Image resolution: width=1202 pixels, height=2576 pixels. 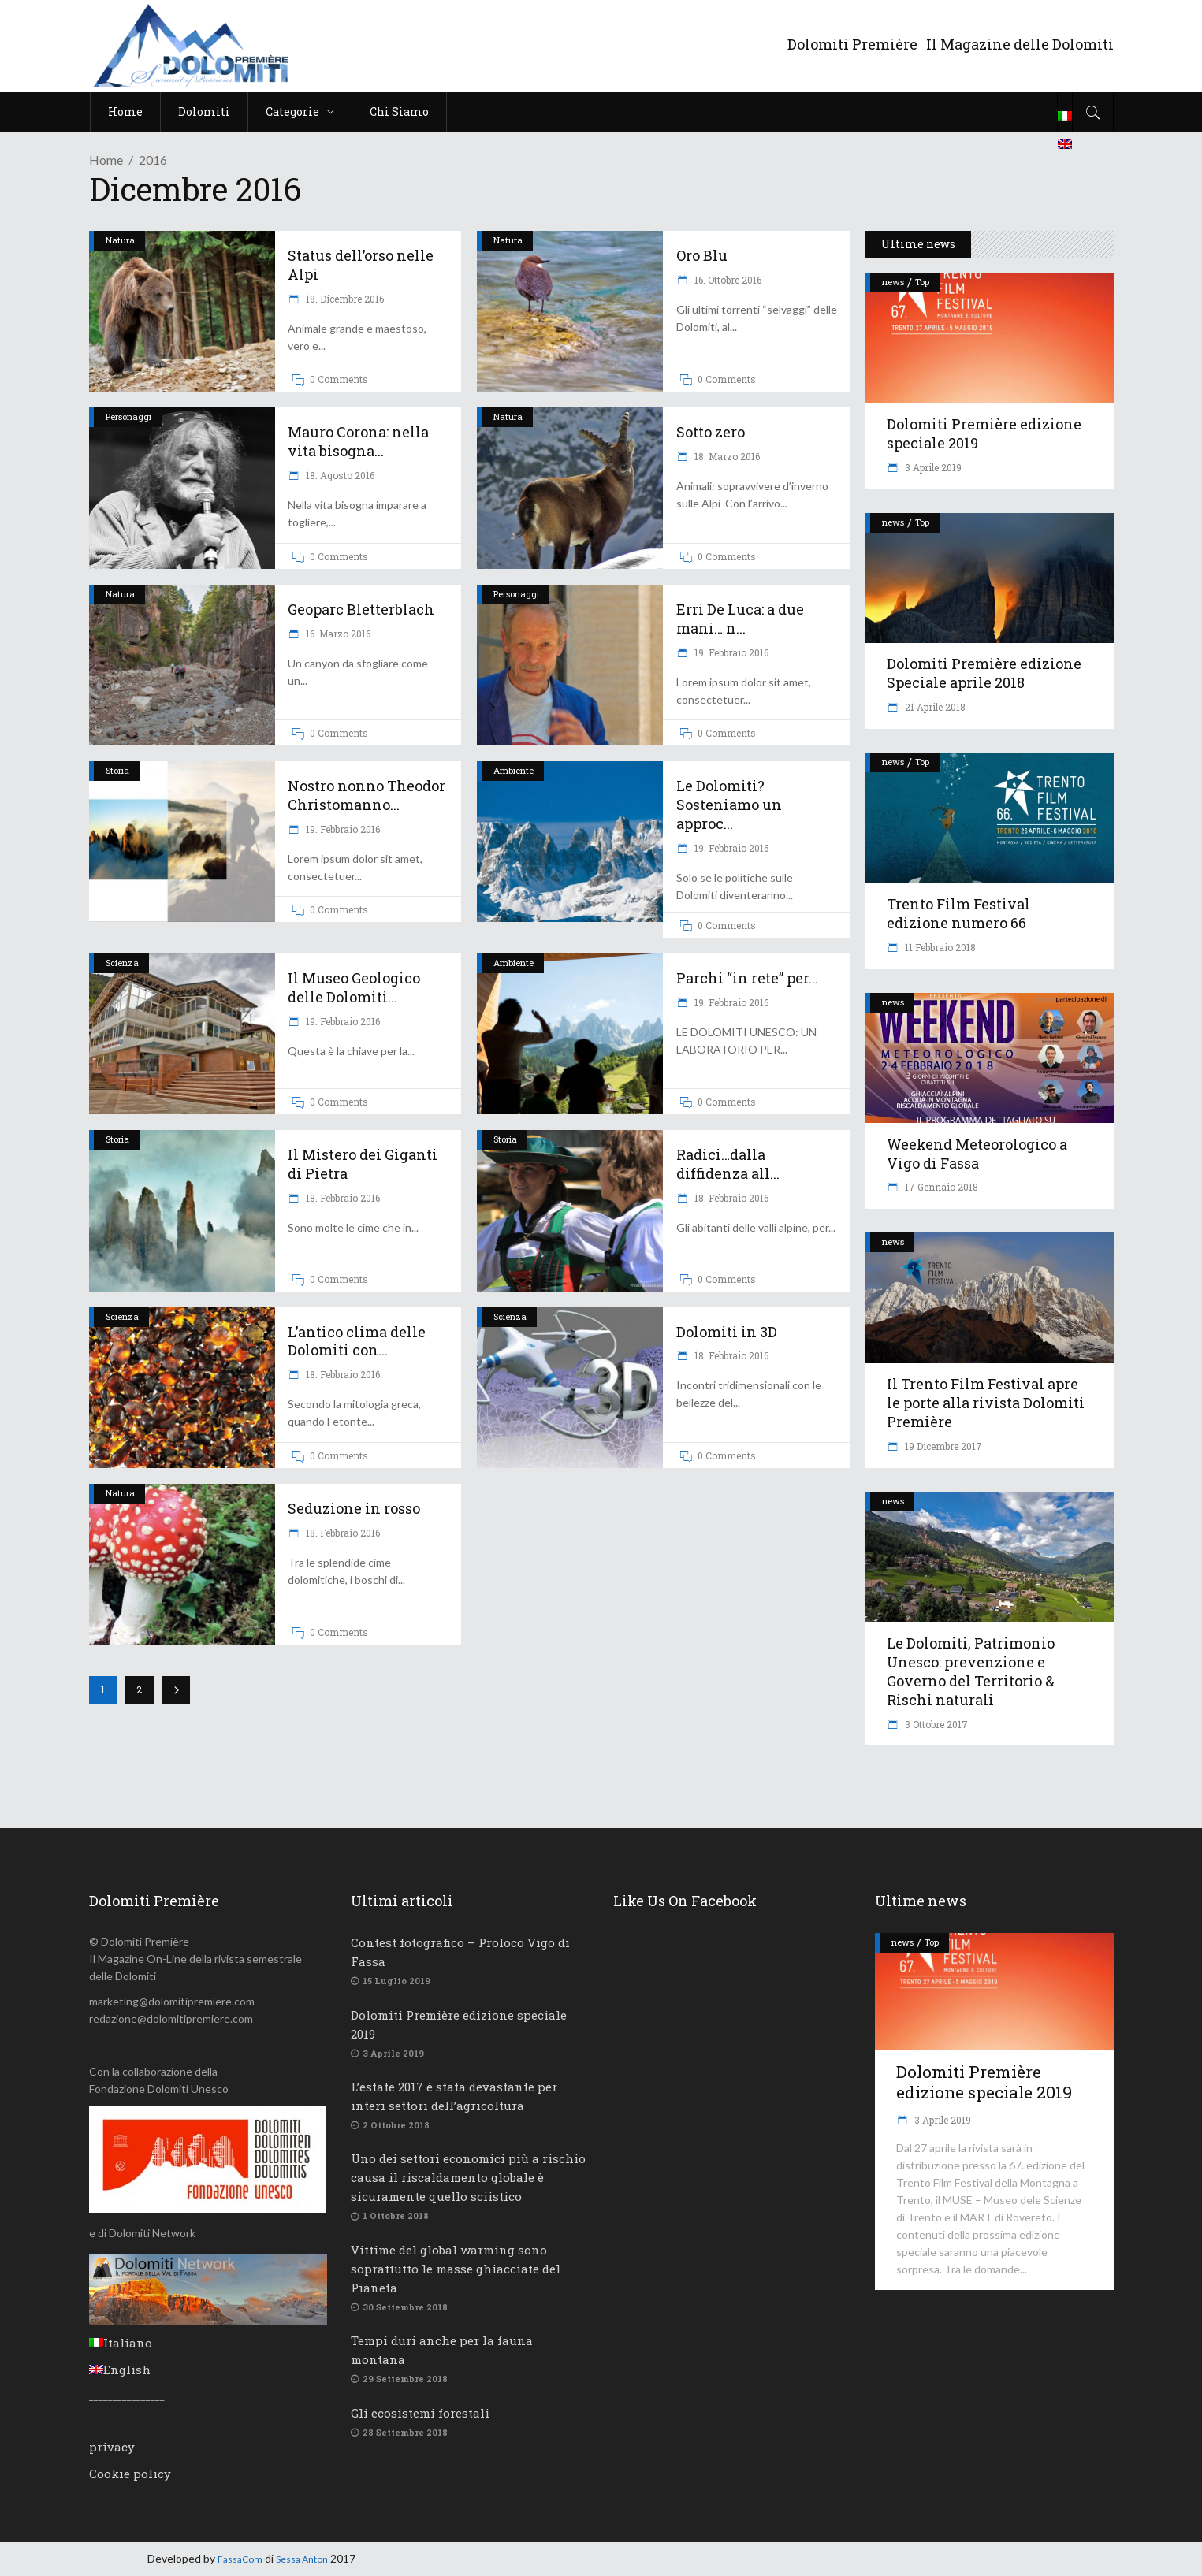 I want to click on Top, so click(x=922, y=282).